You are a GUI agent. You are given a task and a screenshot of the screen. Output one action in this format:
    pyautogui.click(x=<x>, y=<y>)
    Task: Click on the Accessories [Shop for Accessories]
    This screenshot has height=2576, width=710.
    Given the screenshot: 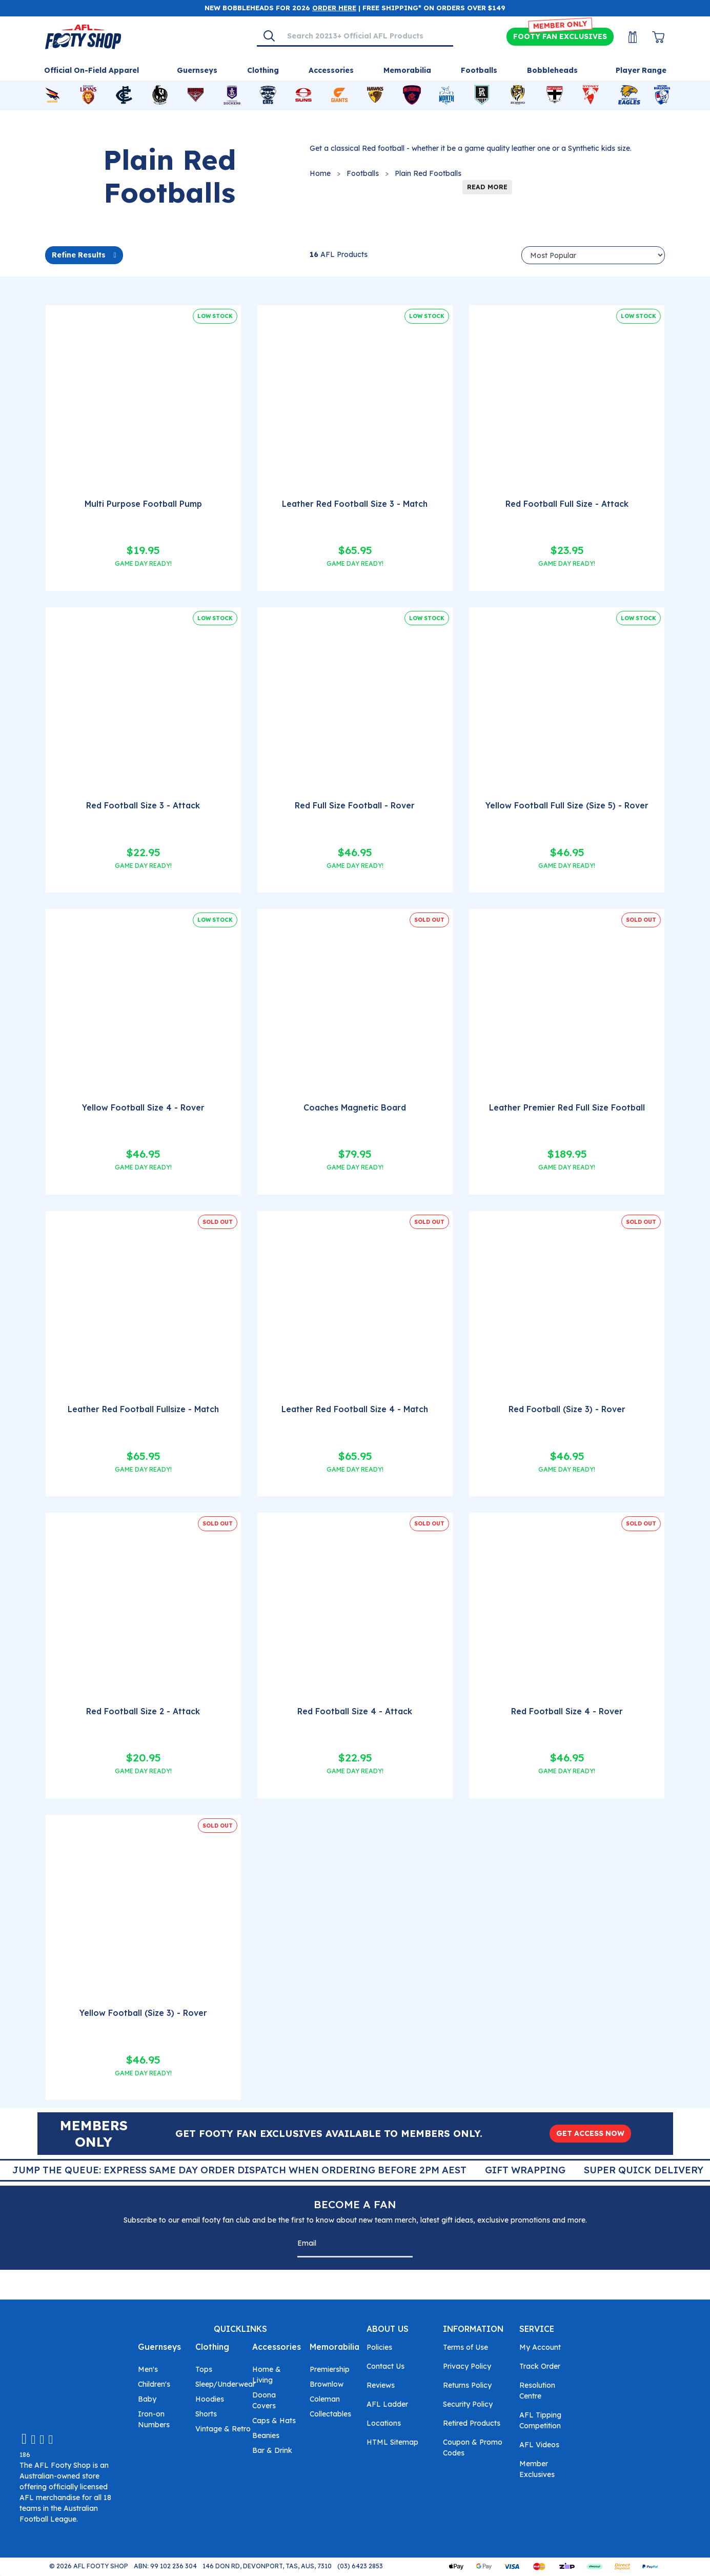 What is the action you would take?
    pyautogui.click(x=331, y=70)
    